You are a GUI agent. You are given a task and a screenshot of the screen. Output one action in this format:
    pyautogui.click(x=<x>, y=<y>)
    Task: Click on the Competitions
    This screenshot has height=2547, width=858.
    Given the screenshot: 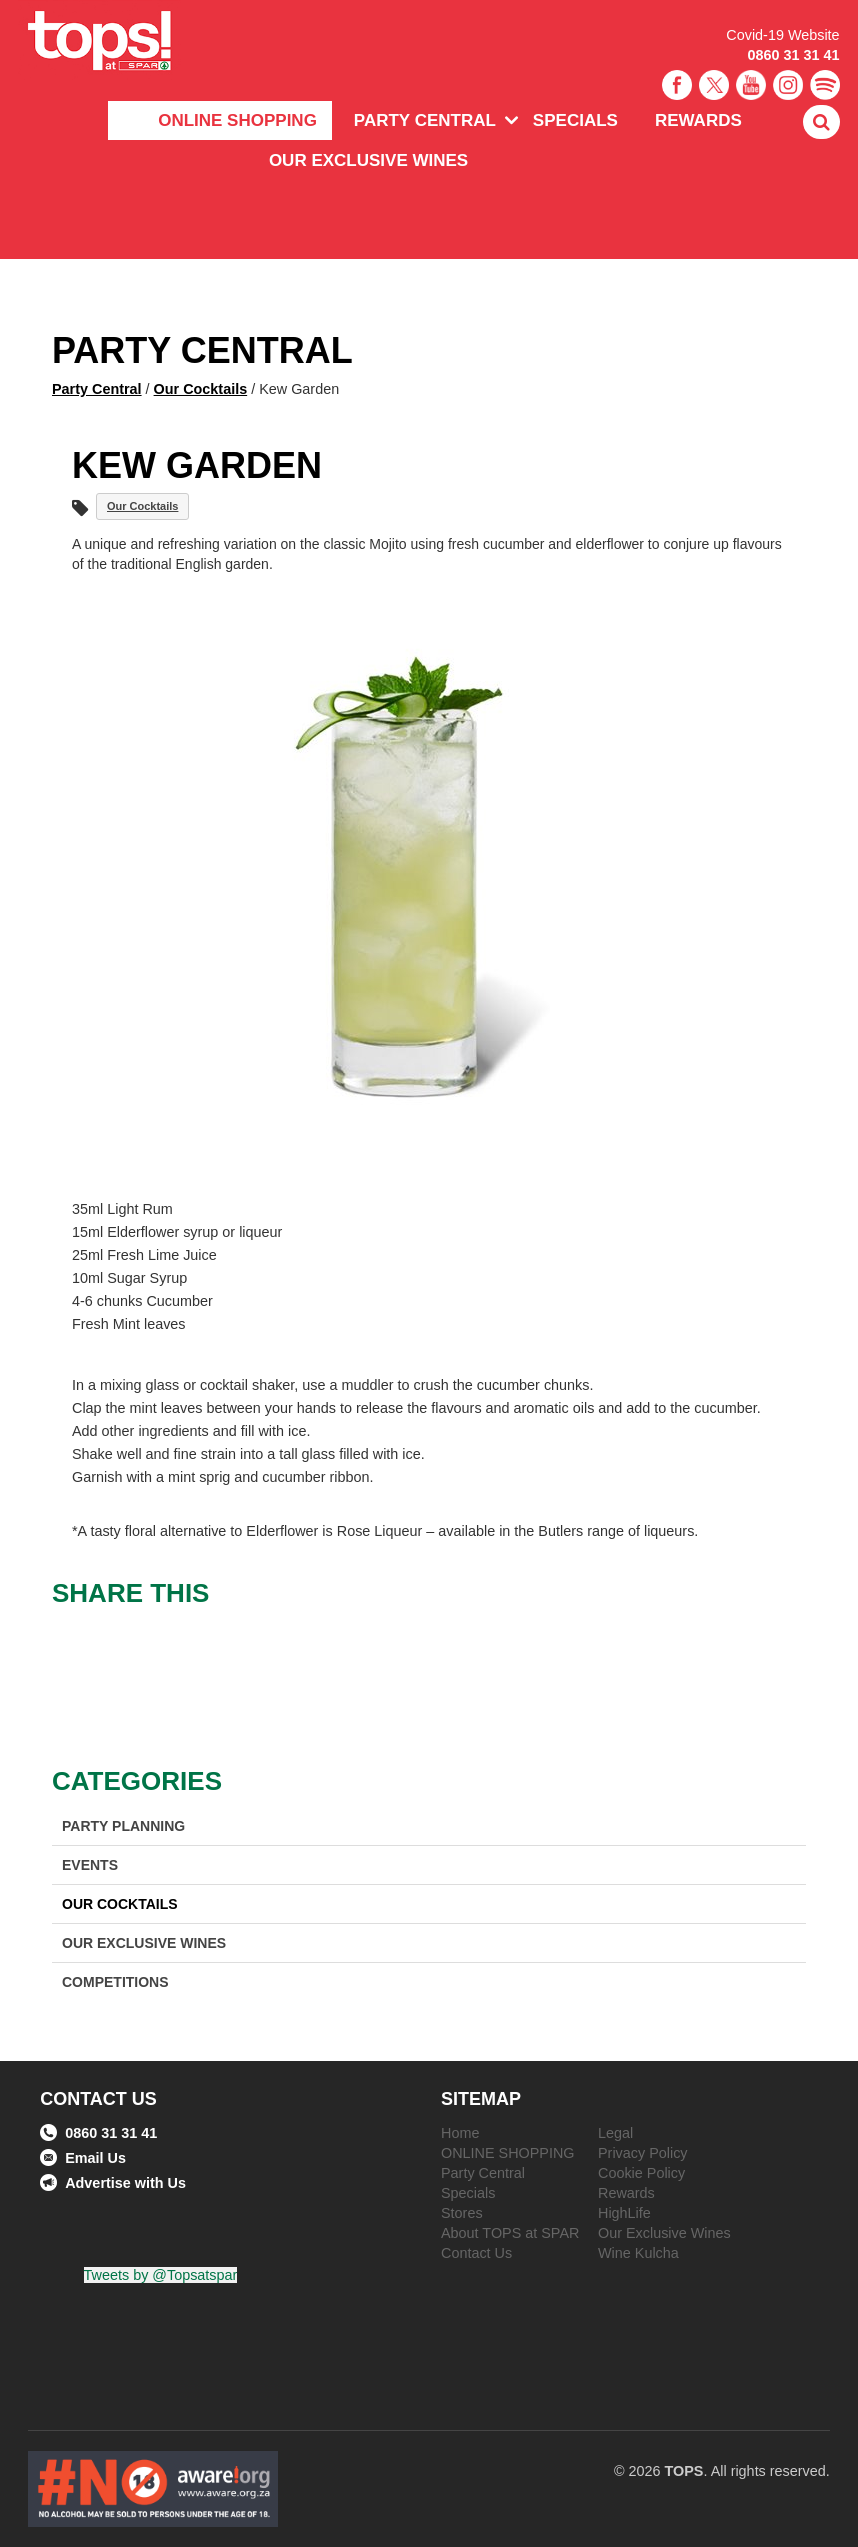 What is the action you would take?
    pyautogui.click(x=115, y=1982)
    